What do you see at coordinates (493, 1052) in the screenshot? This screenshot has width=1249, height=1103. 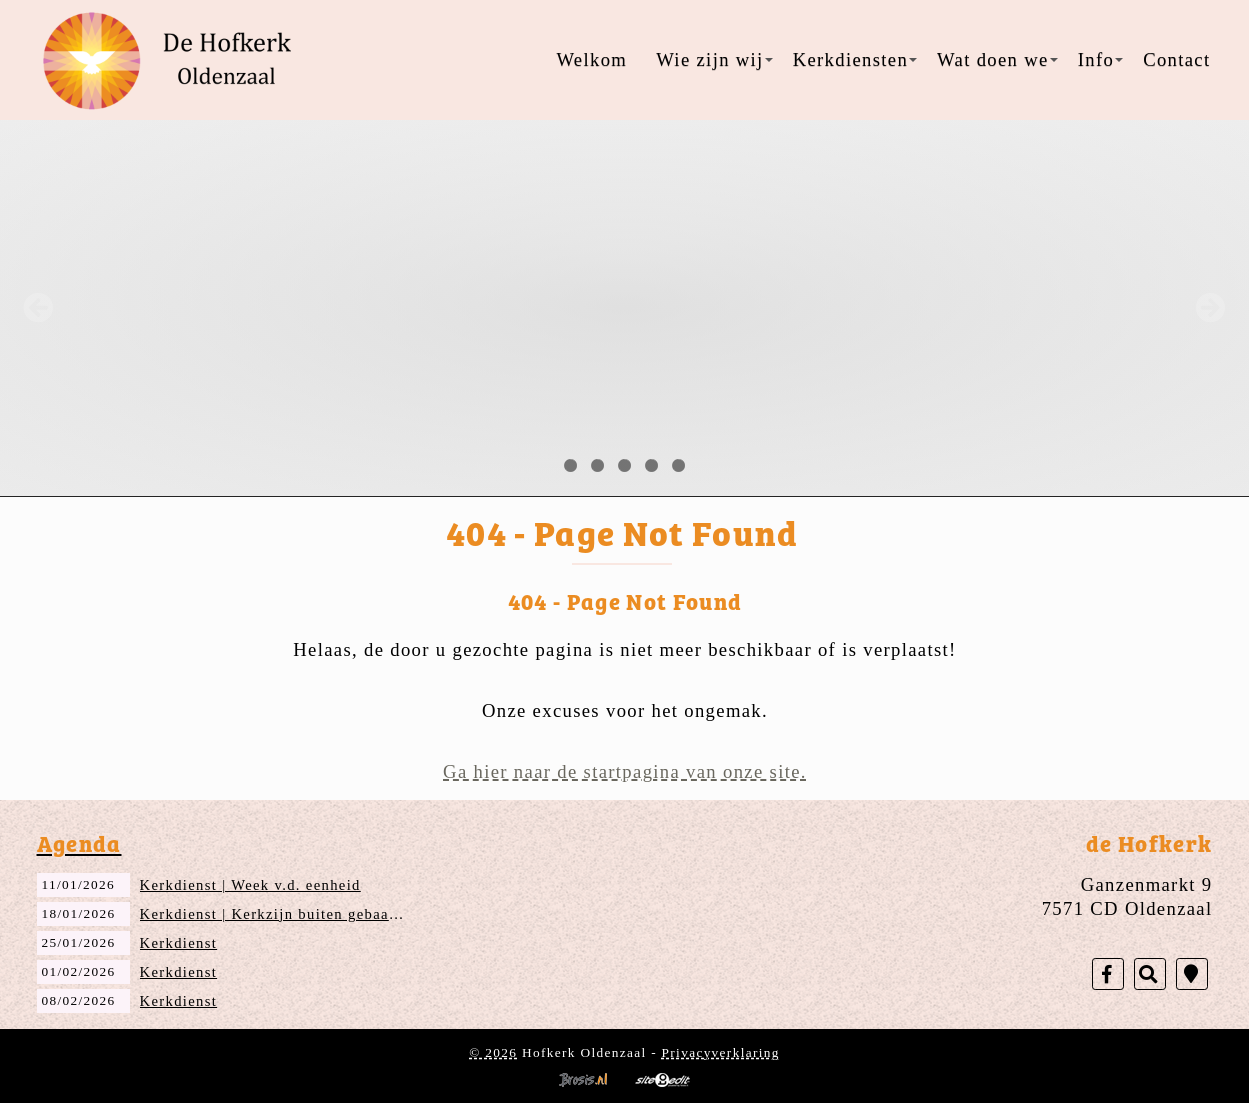 I see `© 2026` at bounding box center [493, 1052].